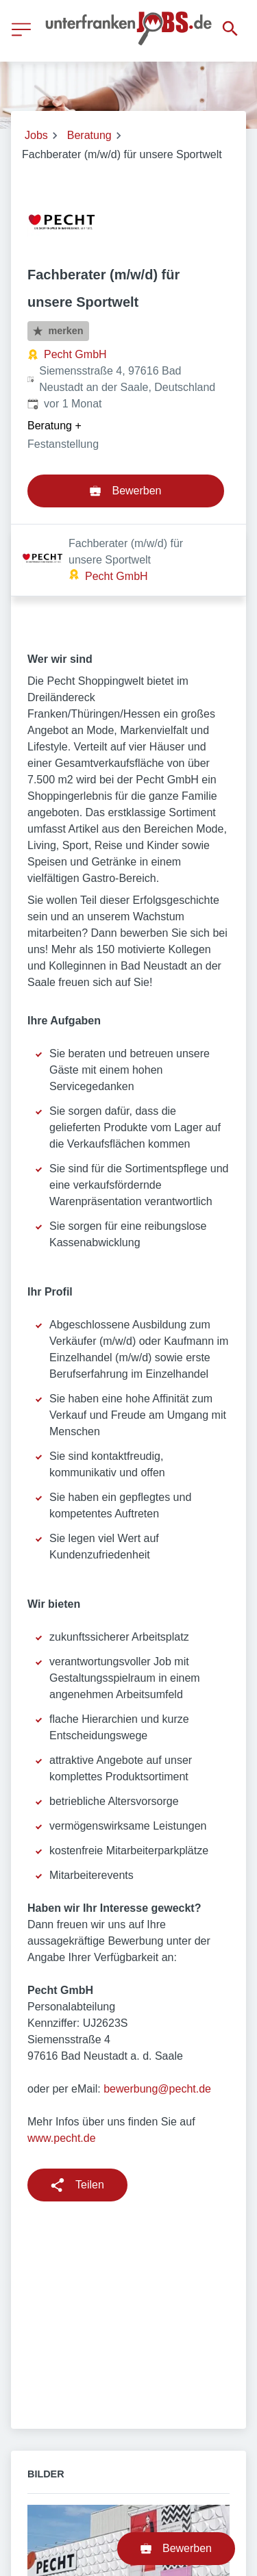  I want to click on bewerbung@pecht.de, so click(157, 2017).